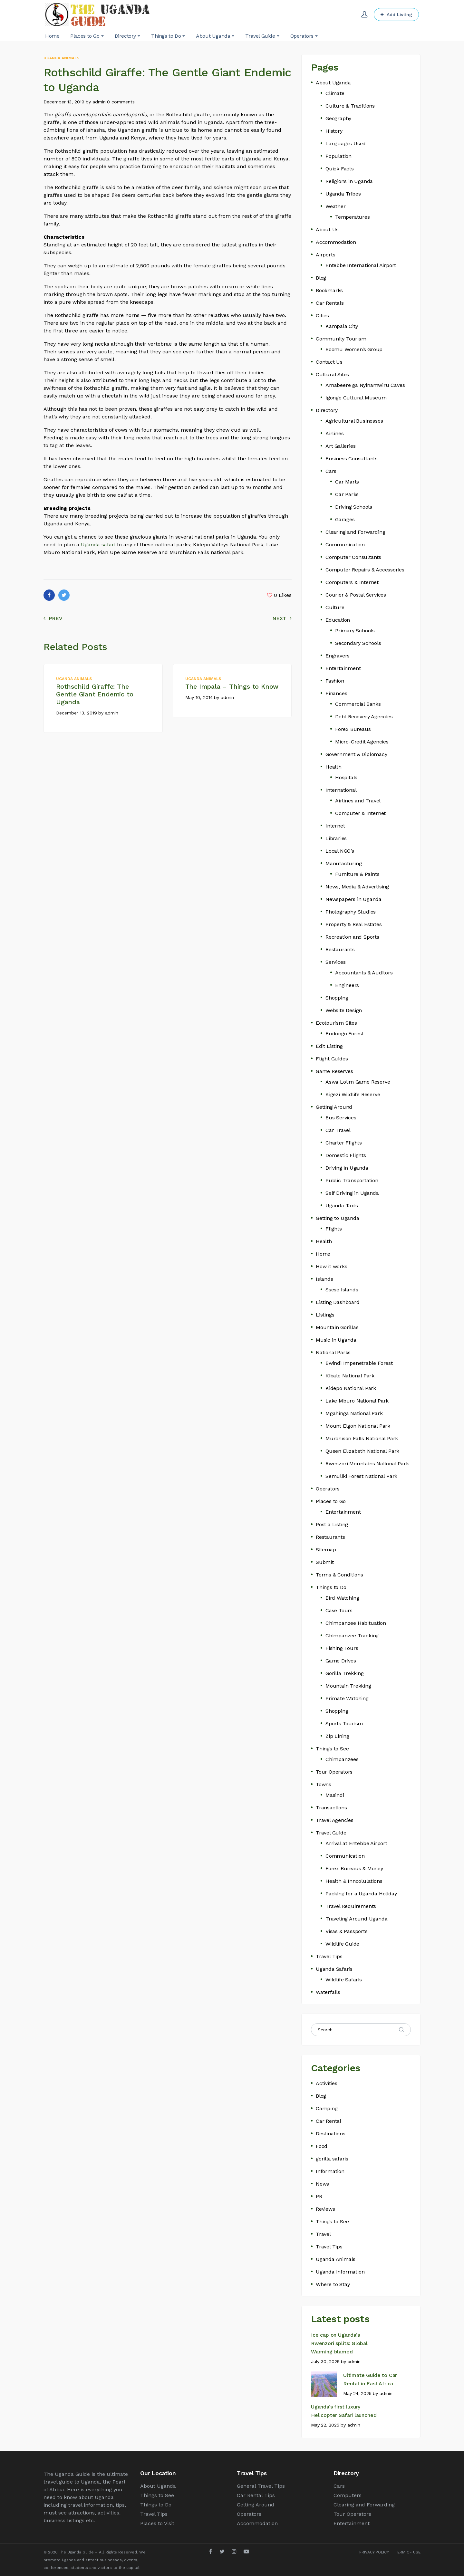 This screenshot has width=464, height=2576. What do you see at coordinates (341, 1290) in the screenshot?
I see `Ssese Islands` at bounding box center [341, 1290].